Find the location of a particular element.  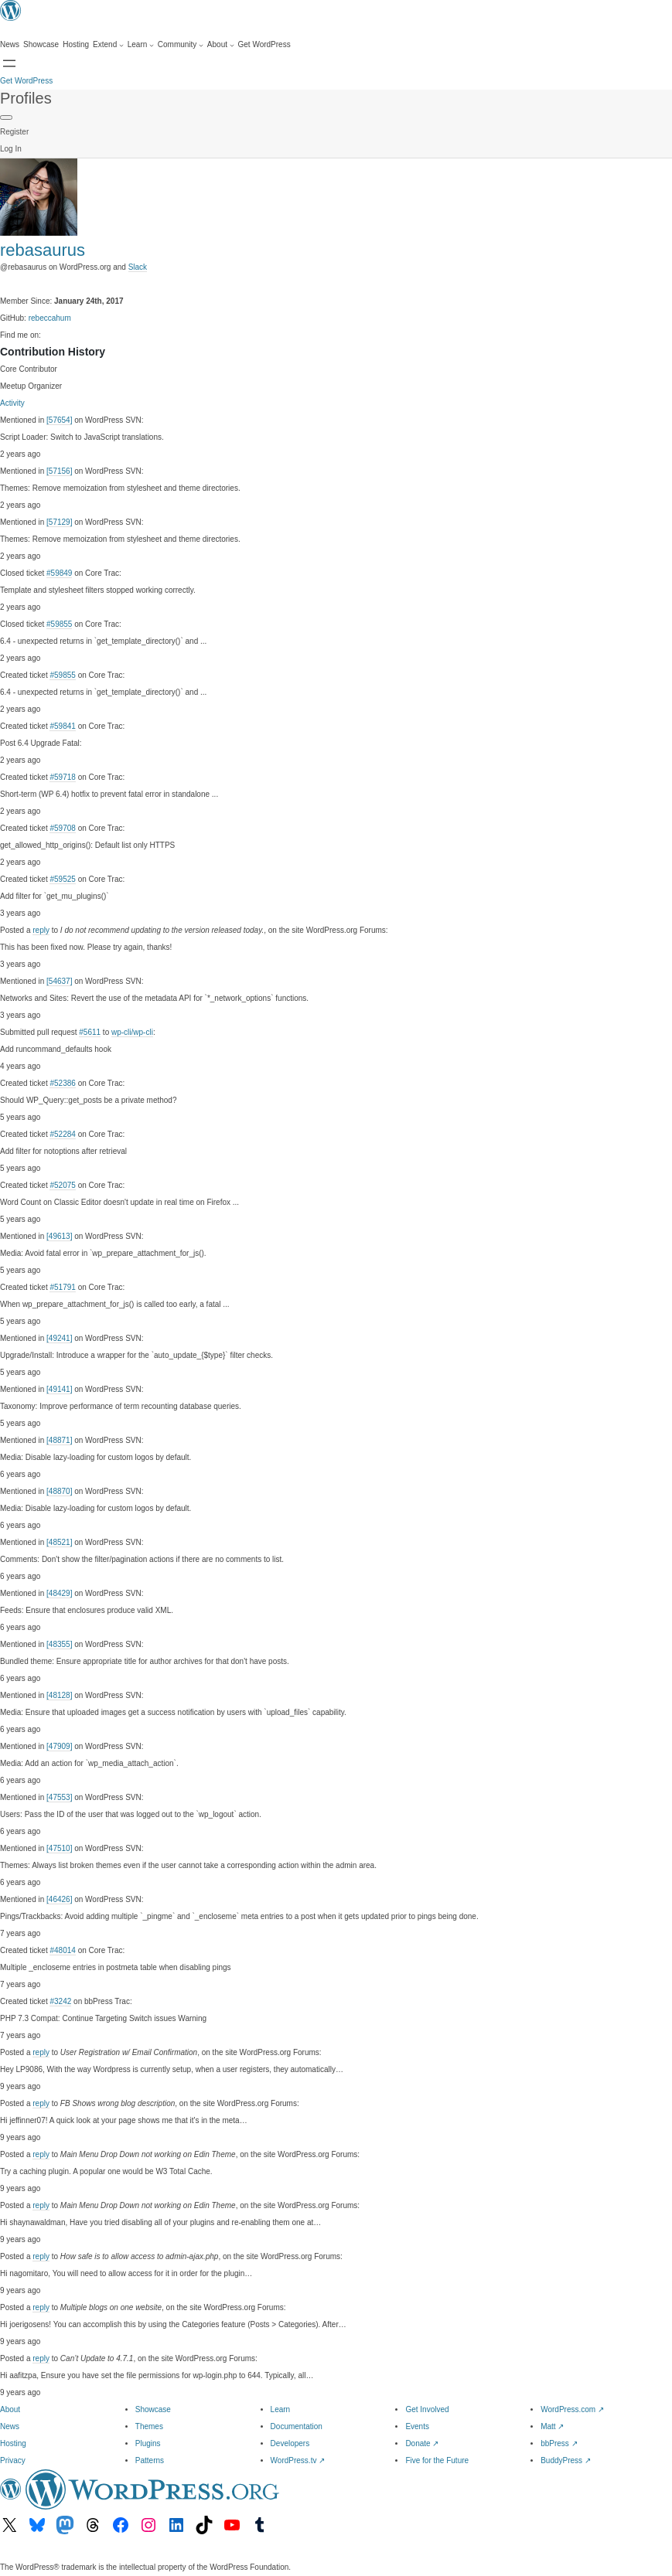

#52284 is located at coordinates (62, 1134).